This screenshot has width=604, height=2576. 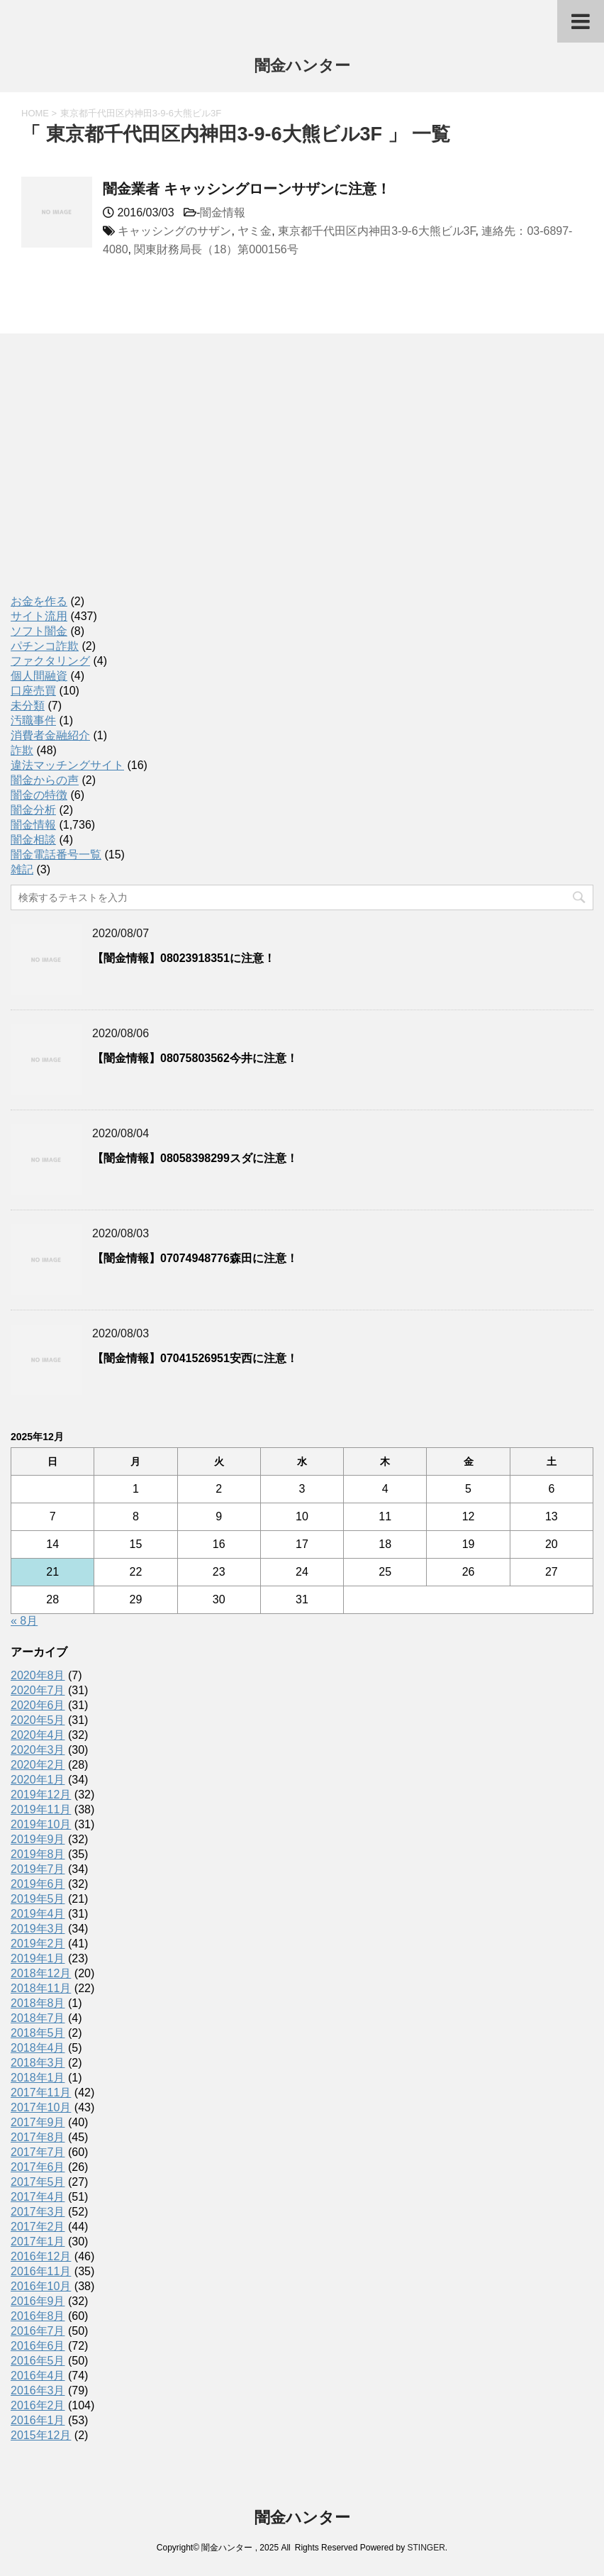 What do you see at coordinates (38, 1958) in the screenshot?
I see `2019年1月` at bounding box center [38, 1958].